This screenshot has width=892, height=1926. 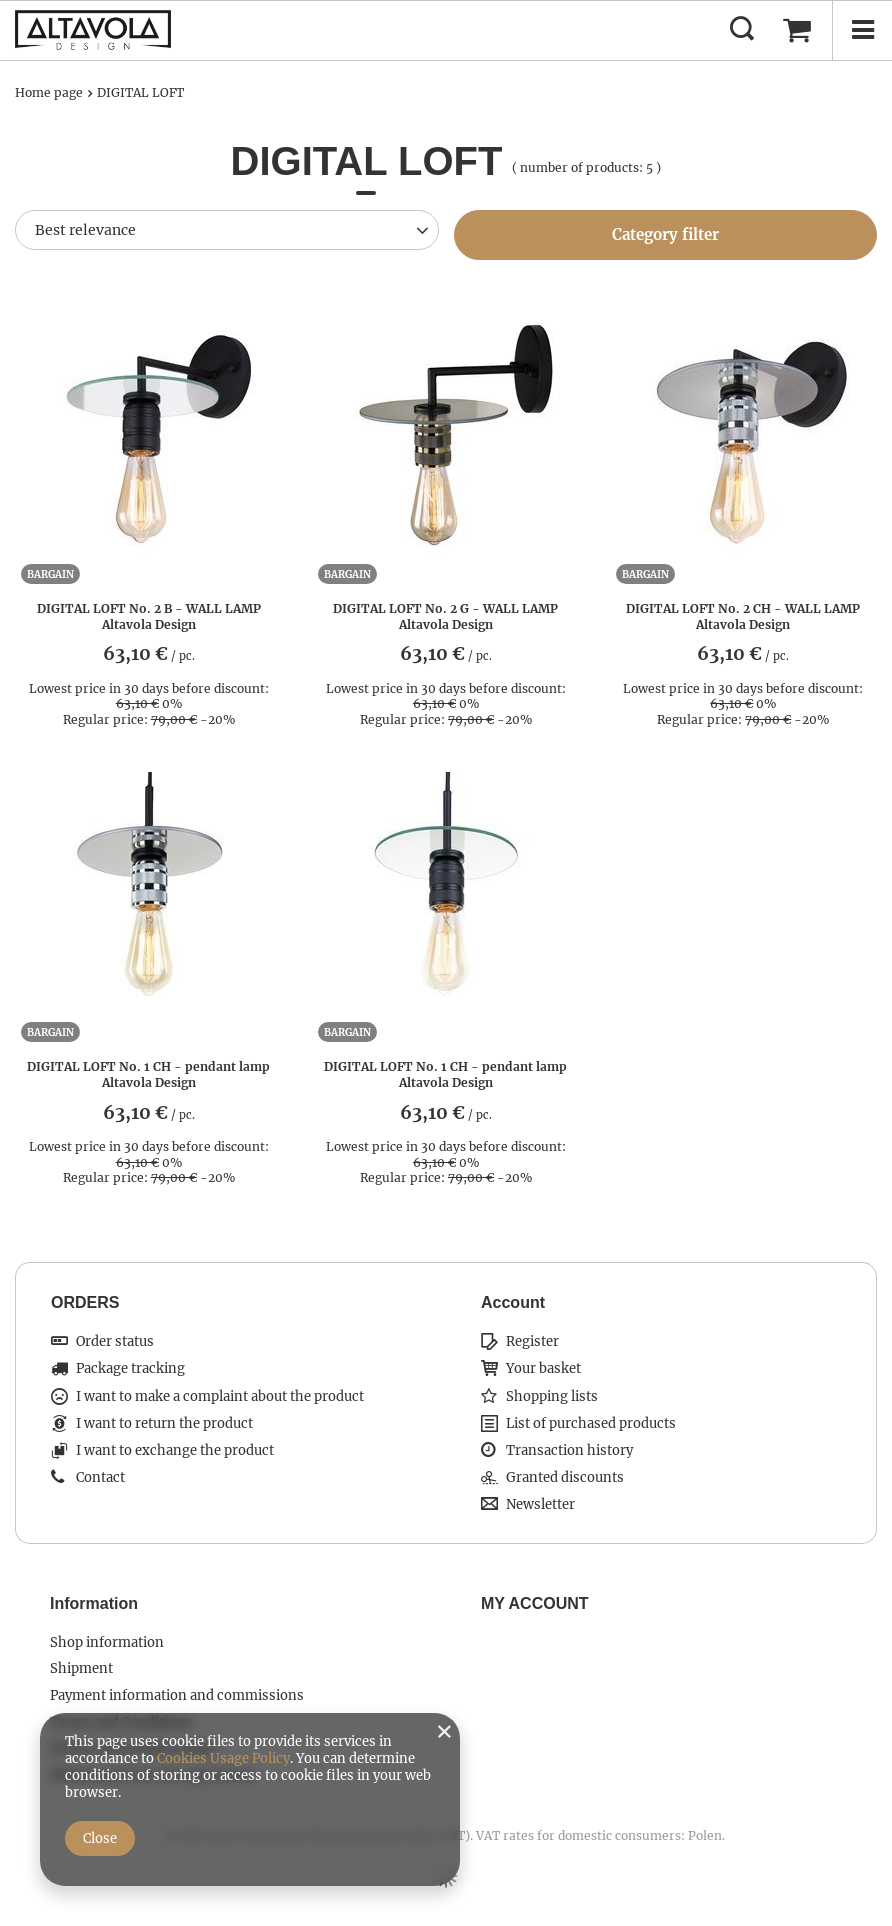 What do you see at coordinates (49, 92) in the screenshot?
I see `Home page` at bounding box center [49, 92].